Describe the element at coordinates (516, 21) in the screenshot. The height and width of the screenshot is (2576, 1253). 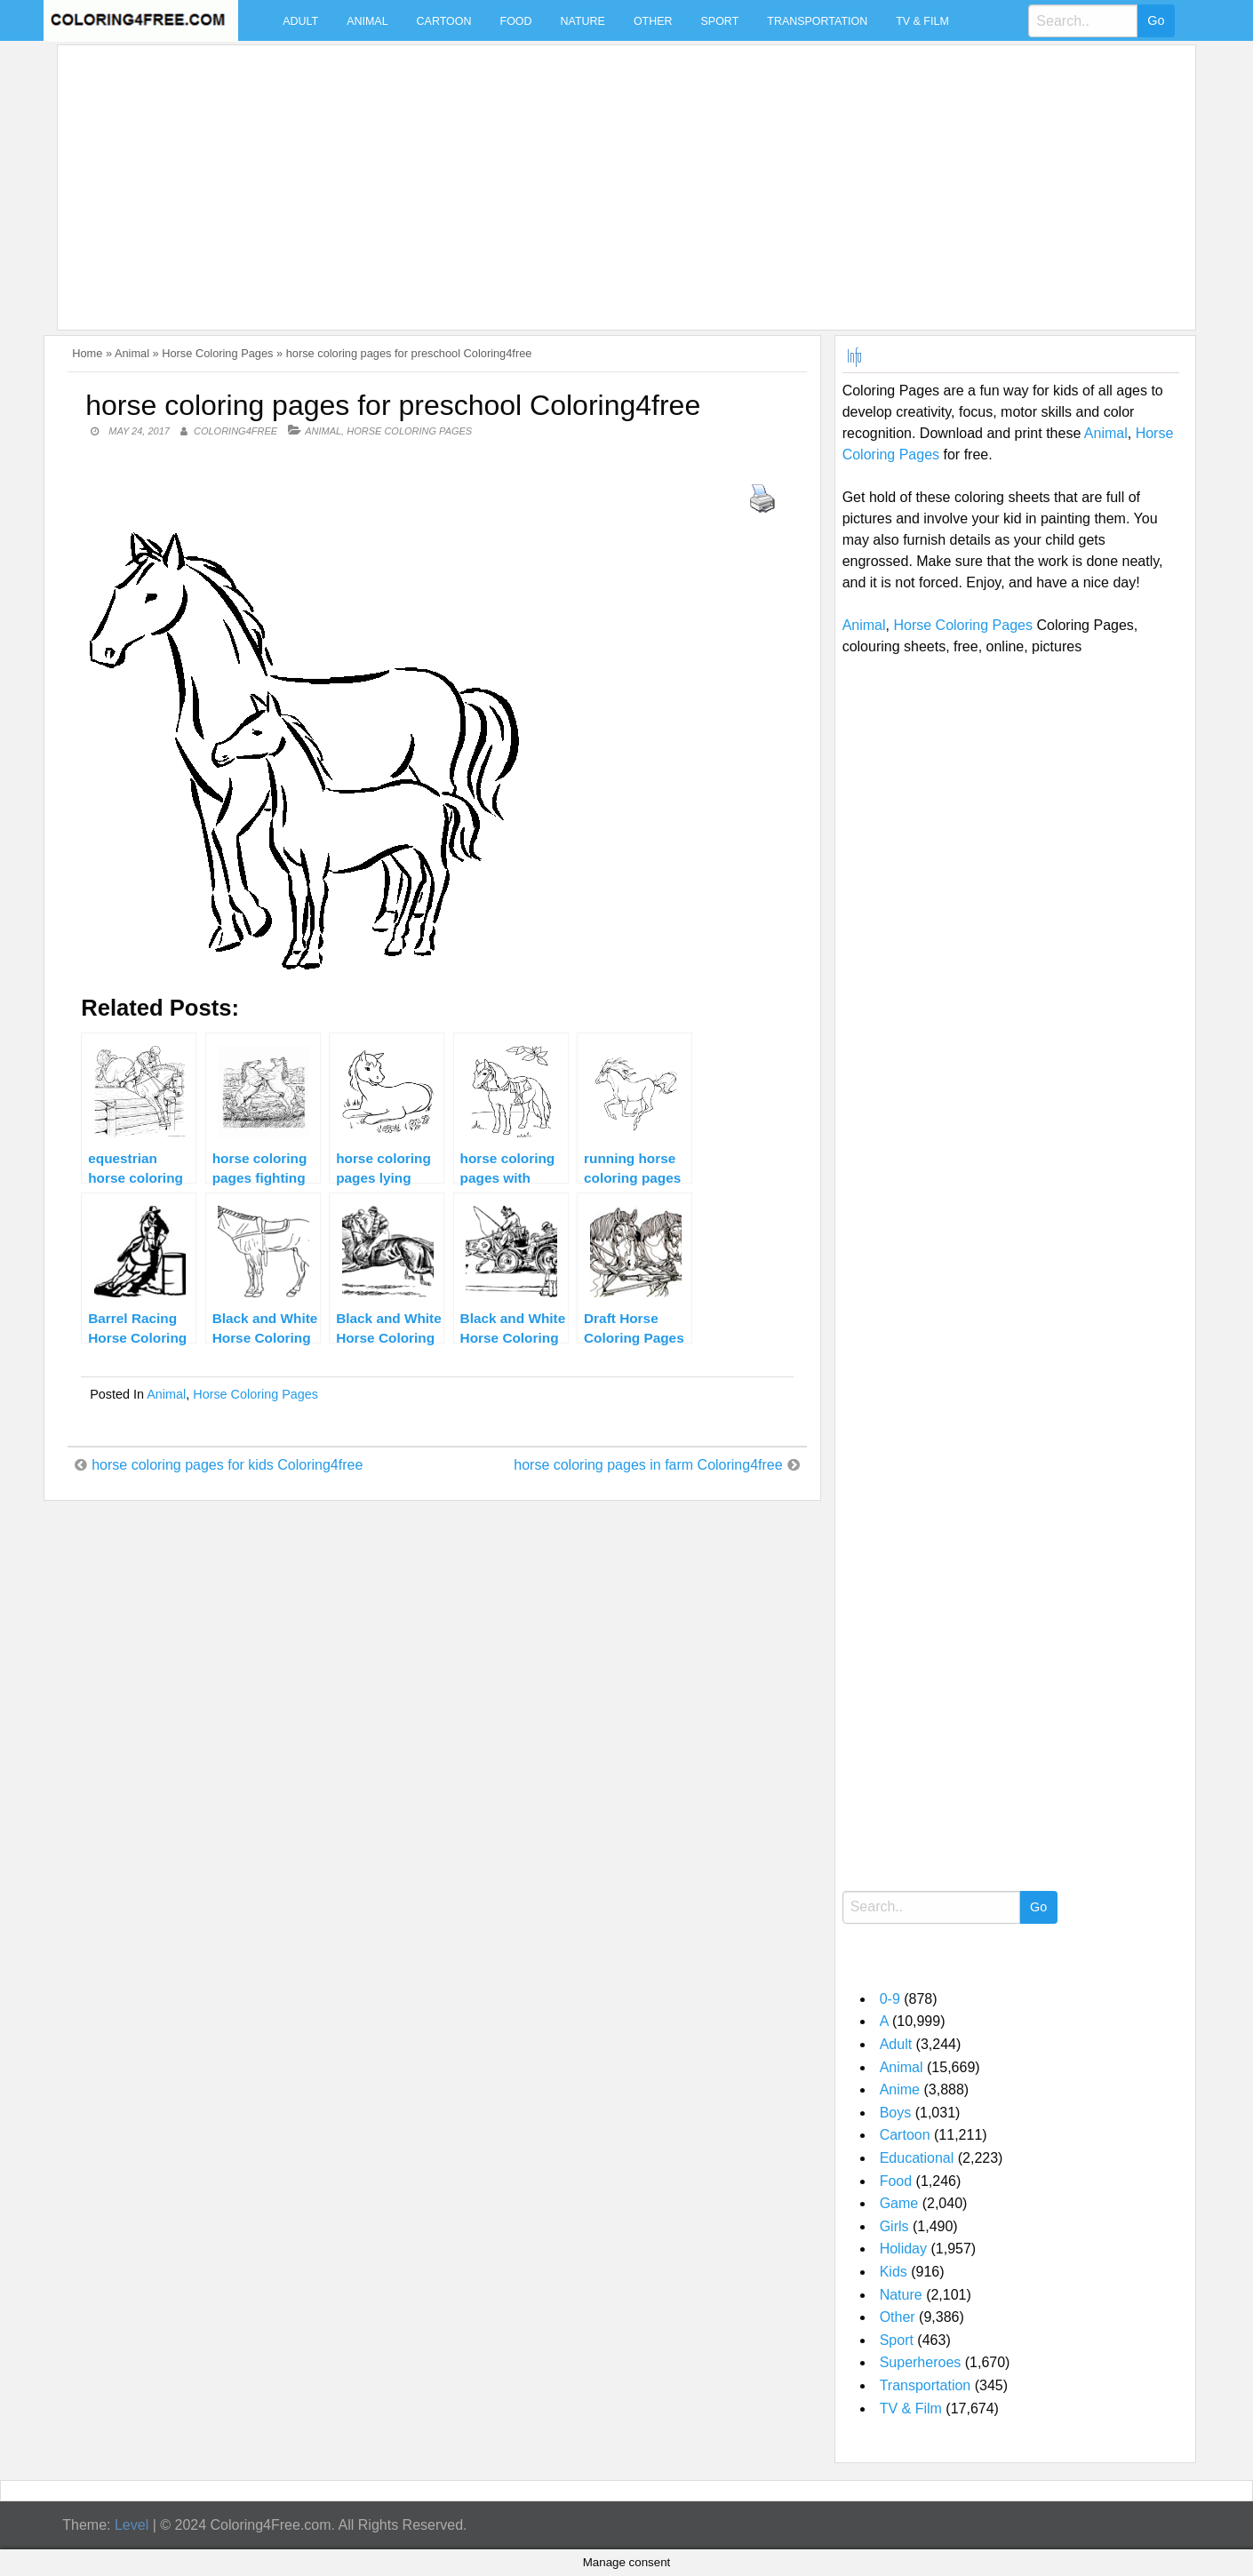
I see `Food` at that location.